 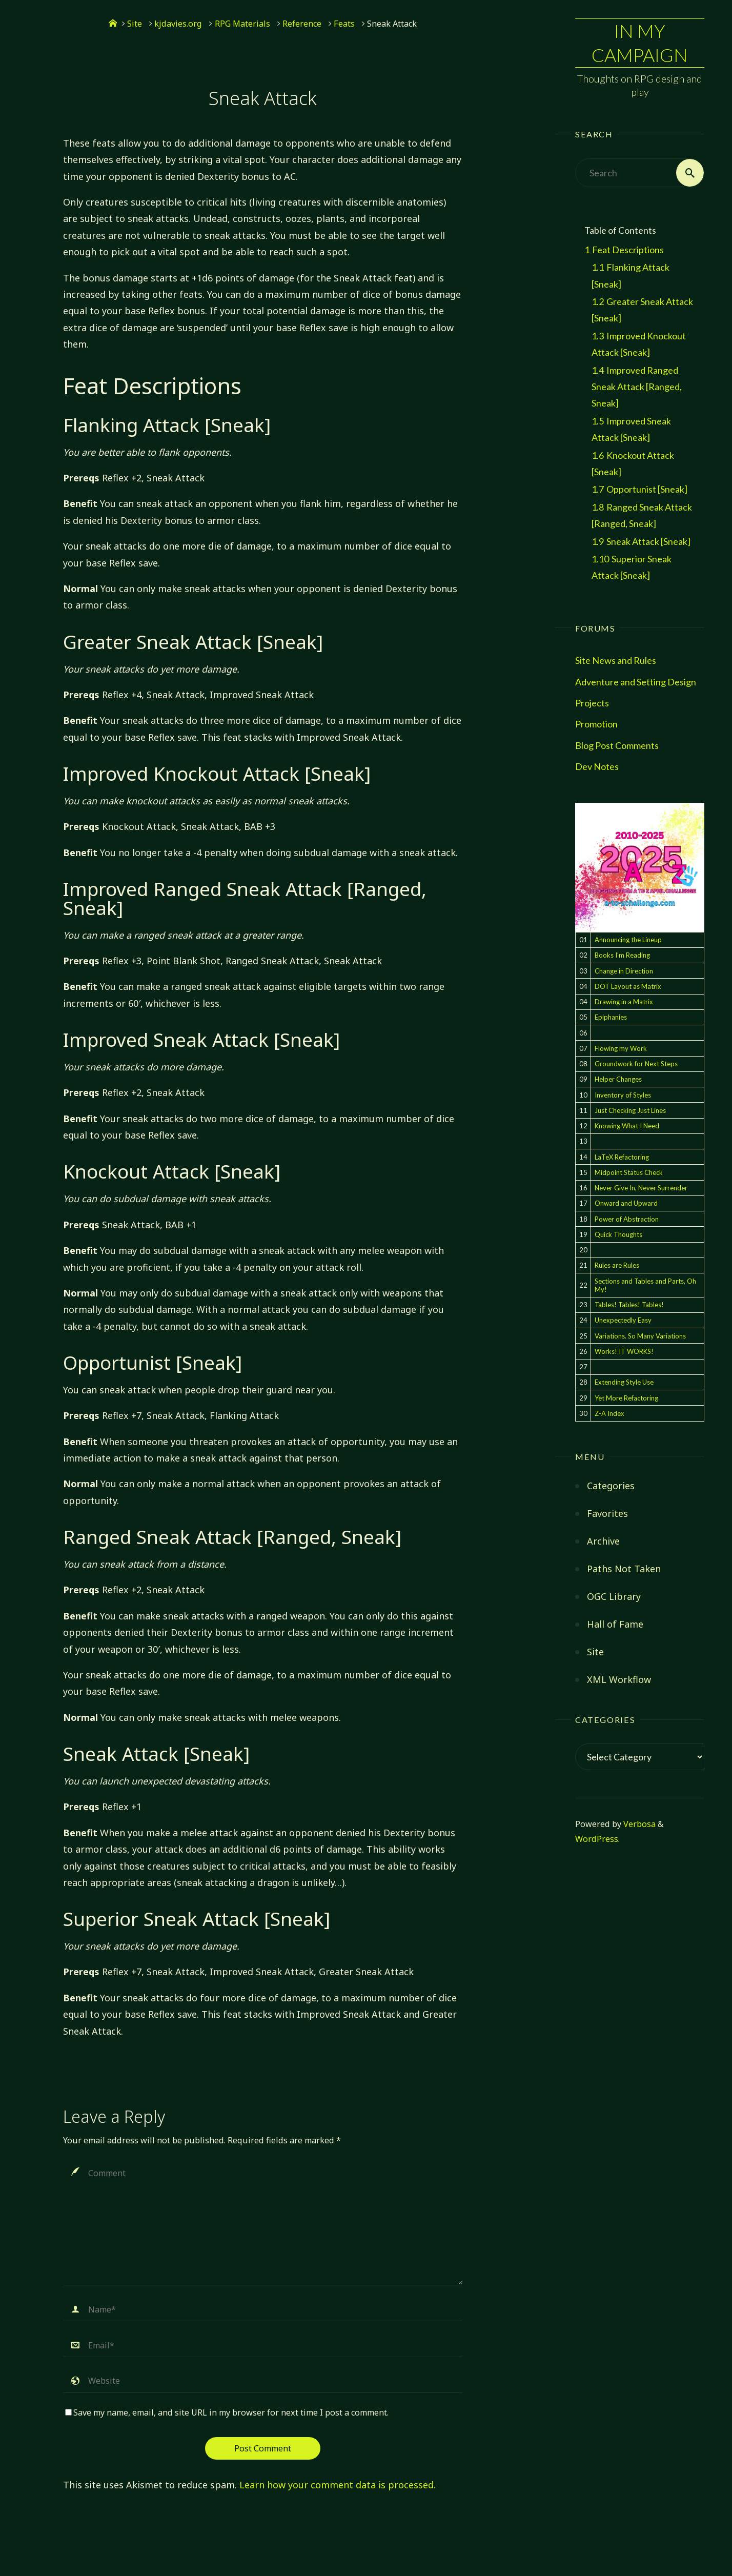 What do you see at coordinates (242, 23) in the screenshot?
I see `RPG Materials` at bounding box center [242, 23].